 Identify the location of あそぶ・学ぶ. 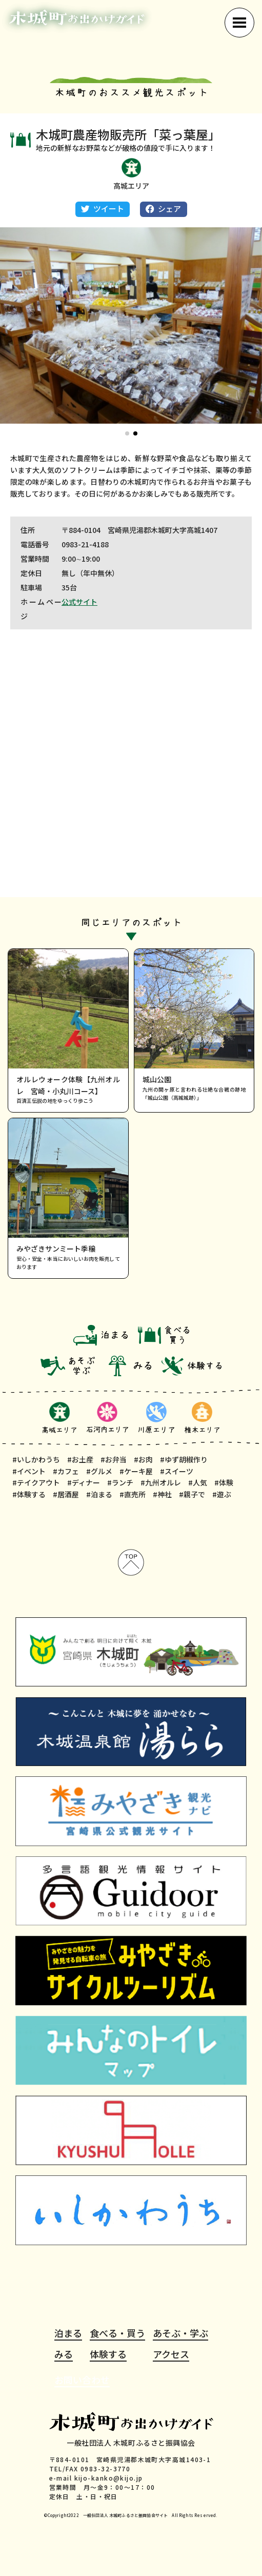
(180, 2333).